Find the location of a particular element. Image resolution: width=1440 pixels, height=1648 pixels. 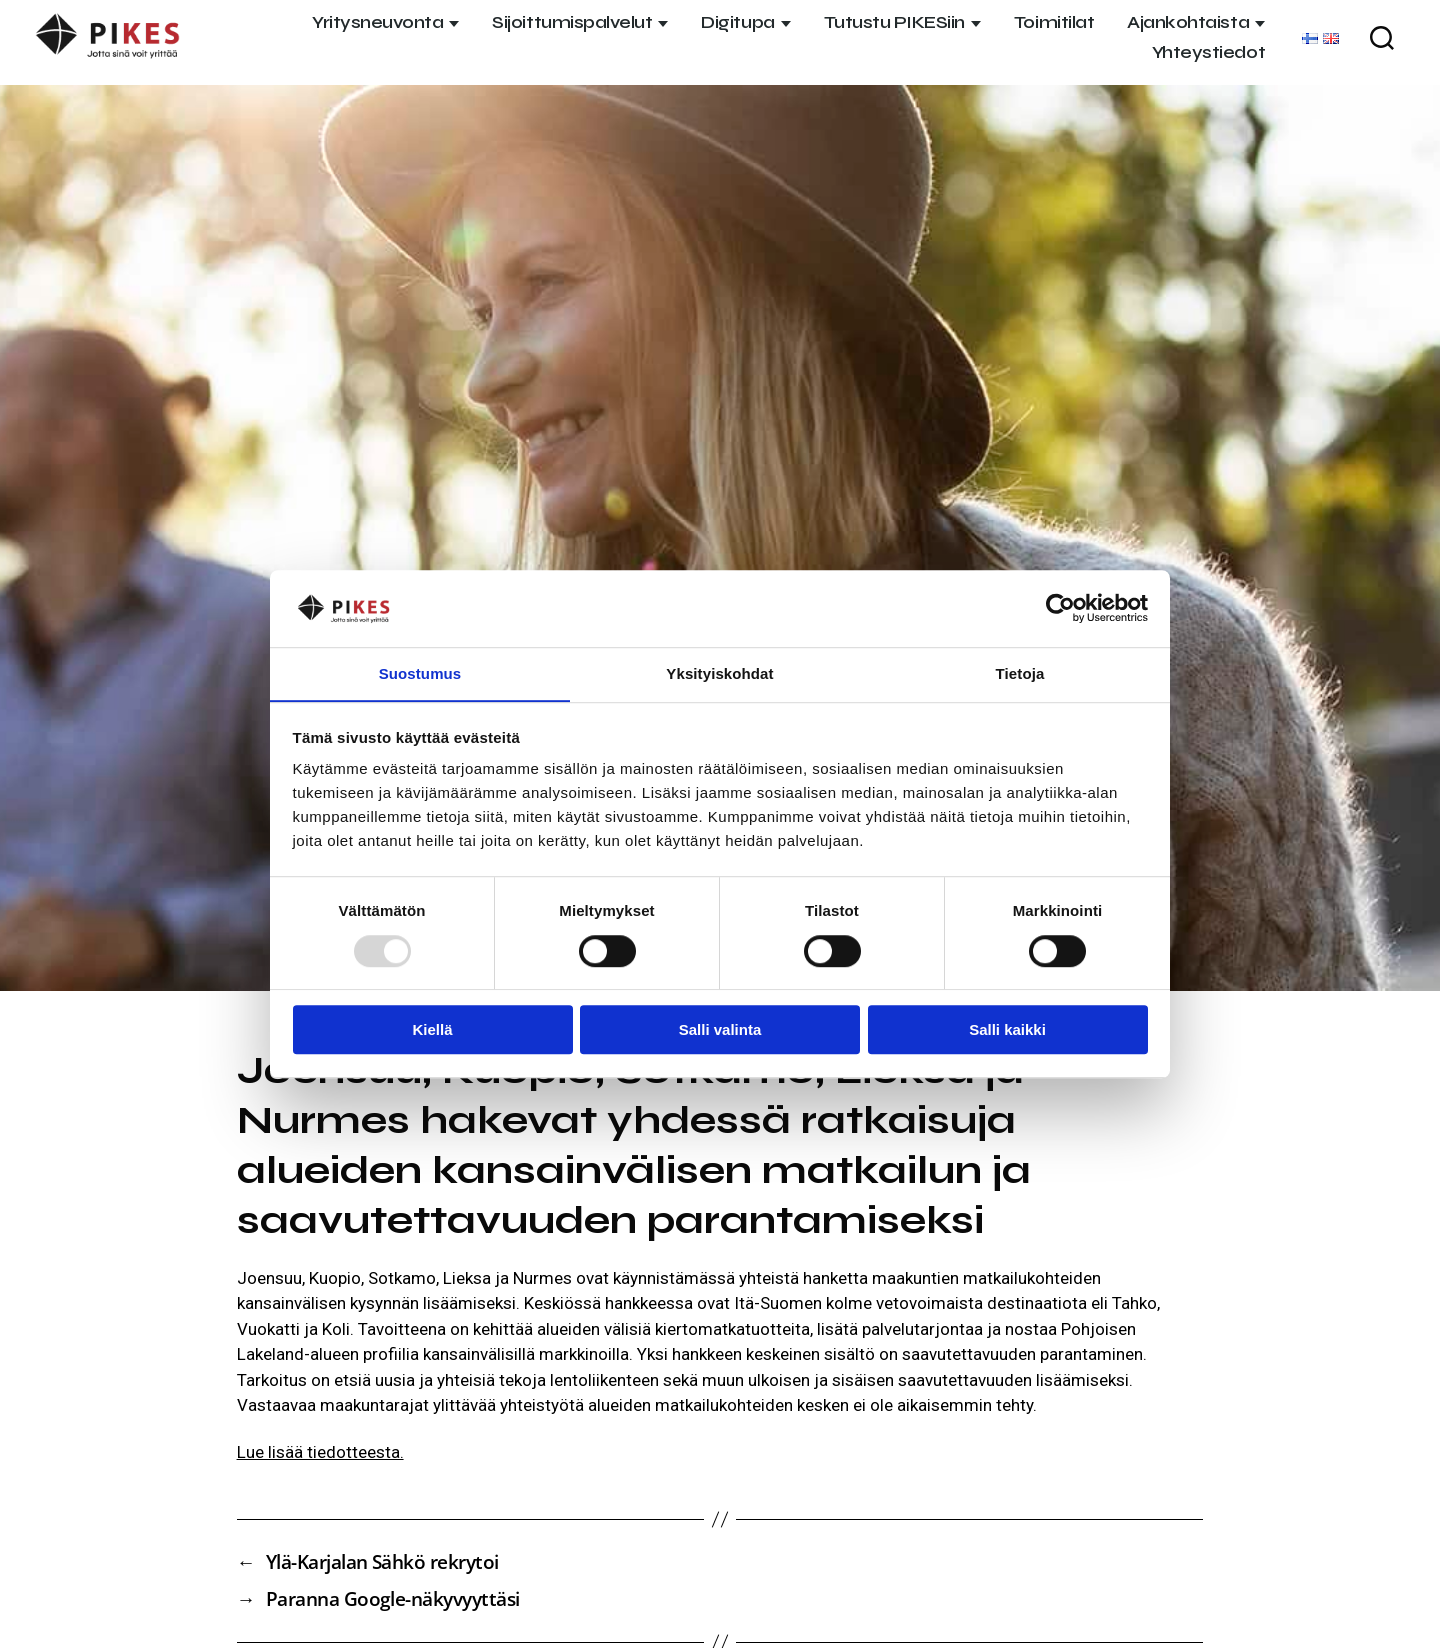

Salli valinta is located at coordinates (720, 1030).